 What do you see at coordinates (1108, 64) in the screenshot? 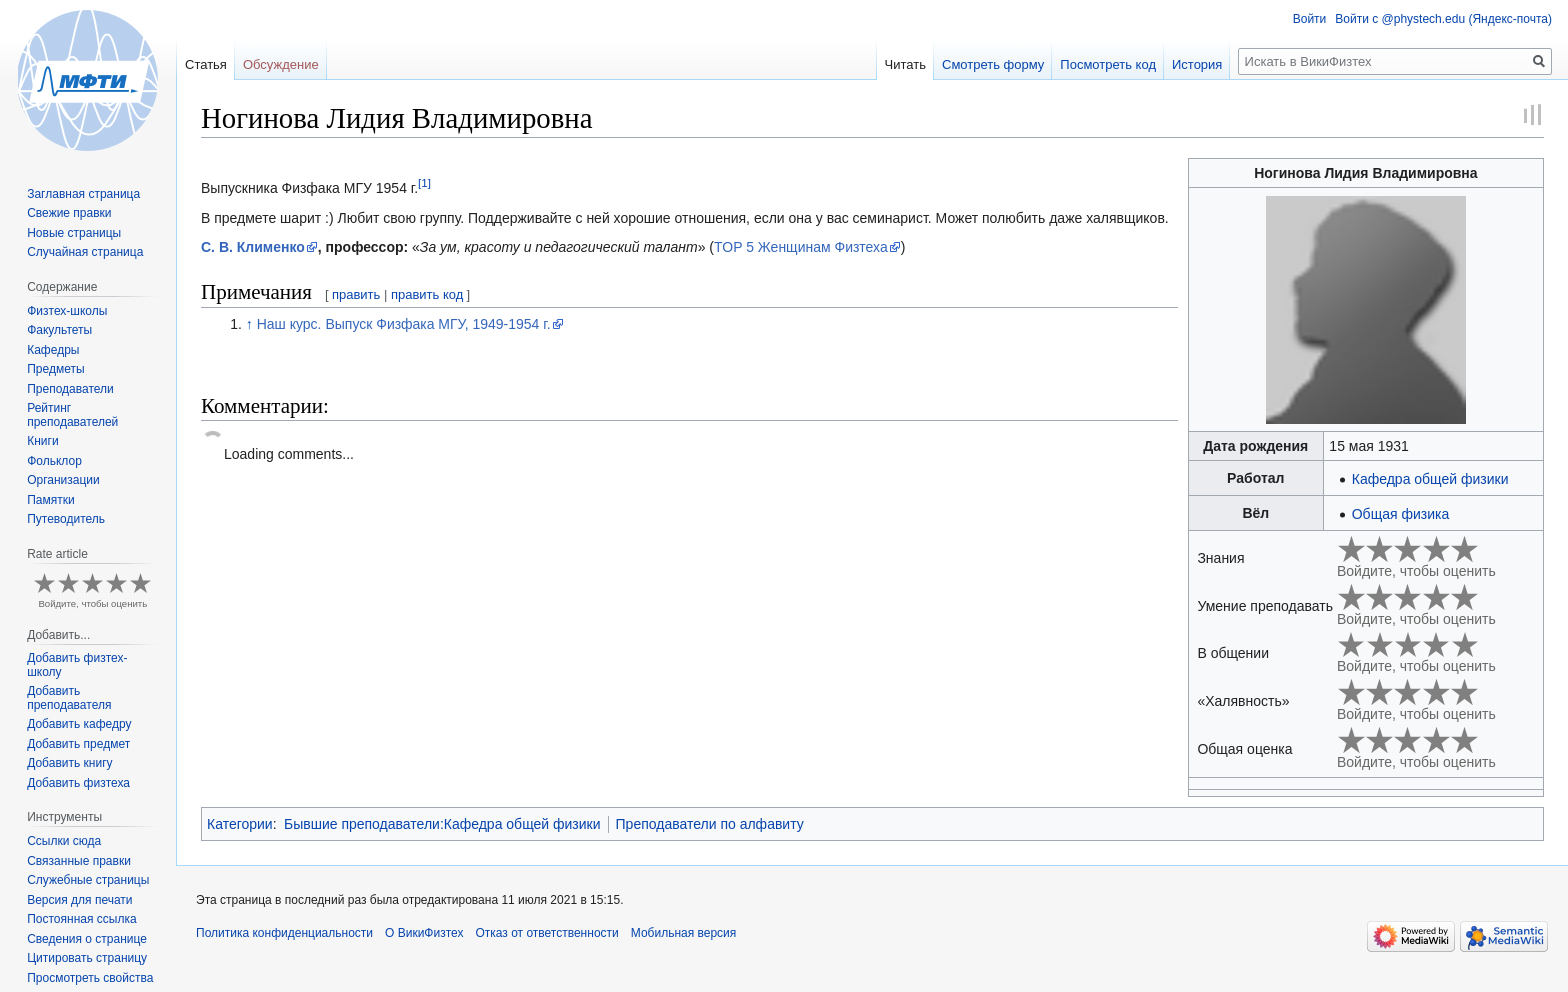
I see `Посмотреть код` at bounding box center [1108, 64].